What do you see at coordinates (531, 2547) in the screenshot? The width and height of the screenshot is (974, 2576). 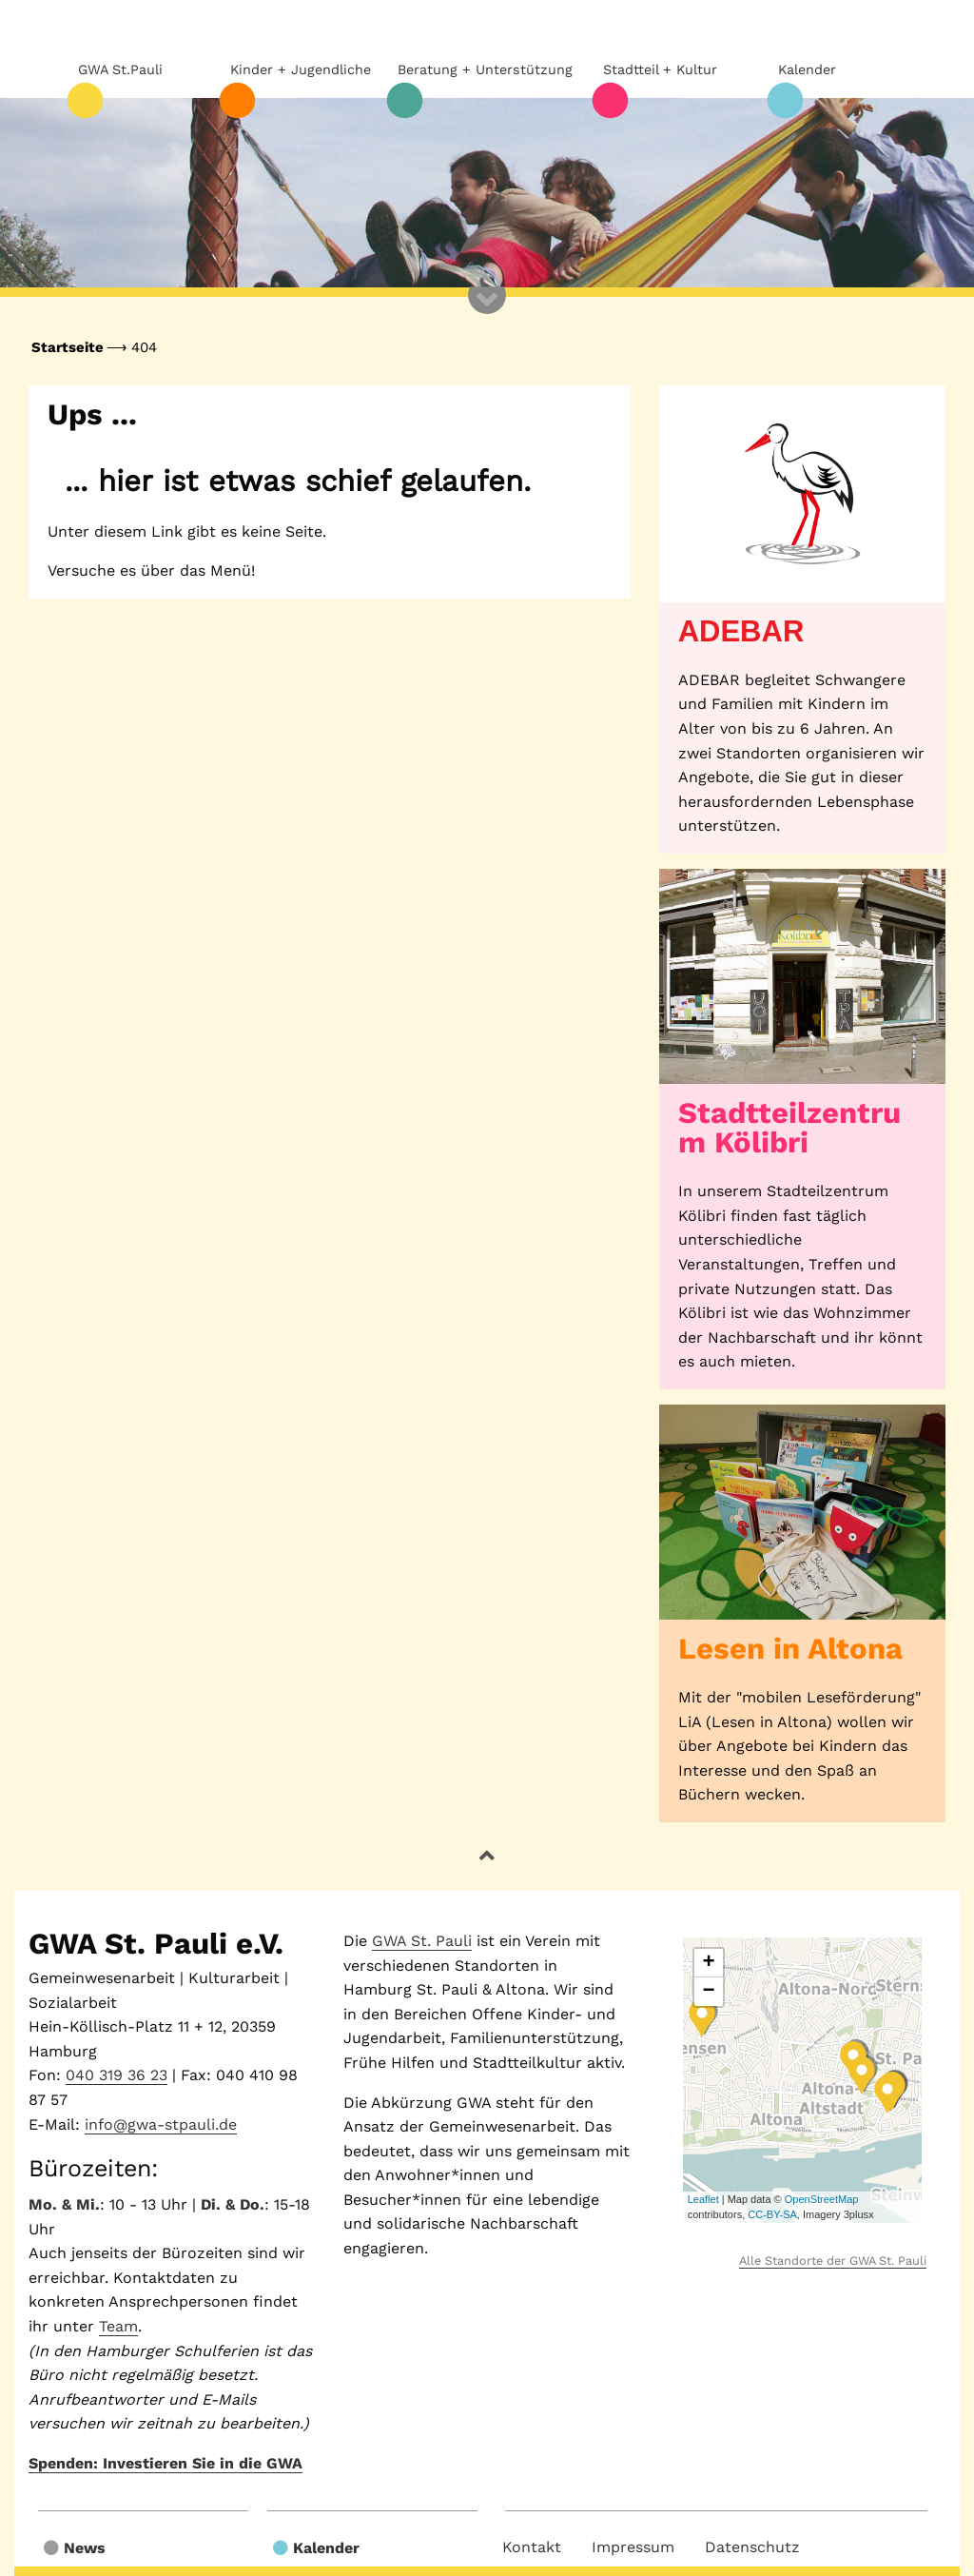 I see `Kontakt` at bounding box center [531, 2547].